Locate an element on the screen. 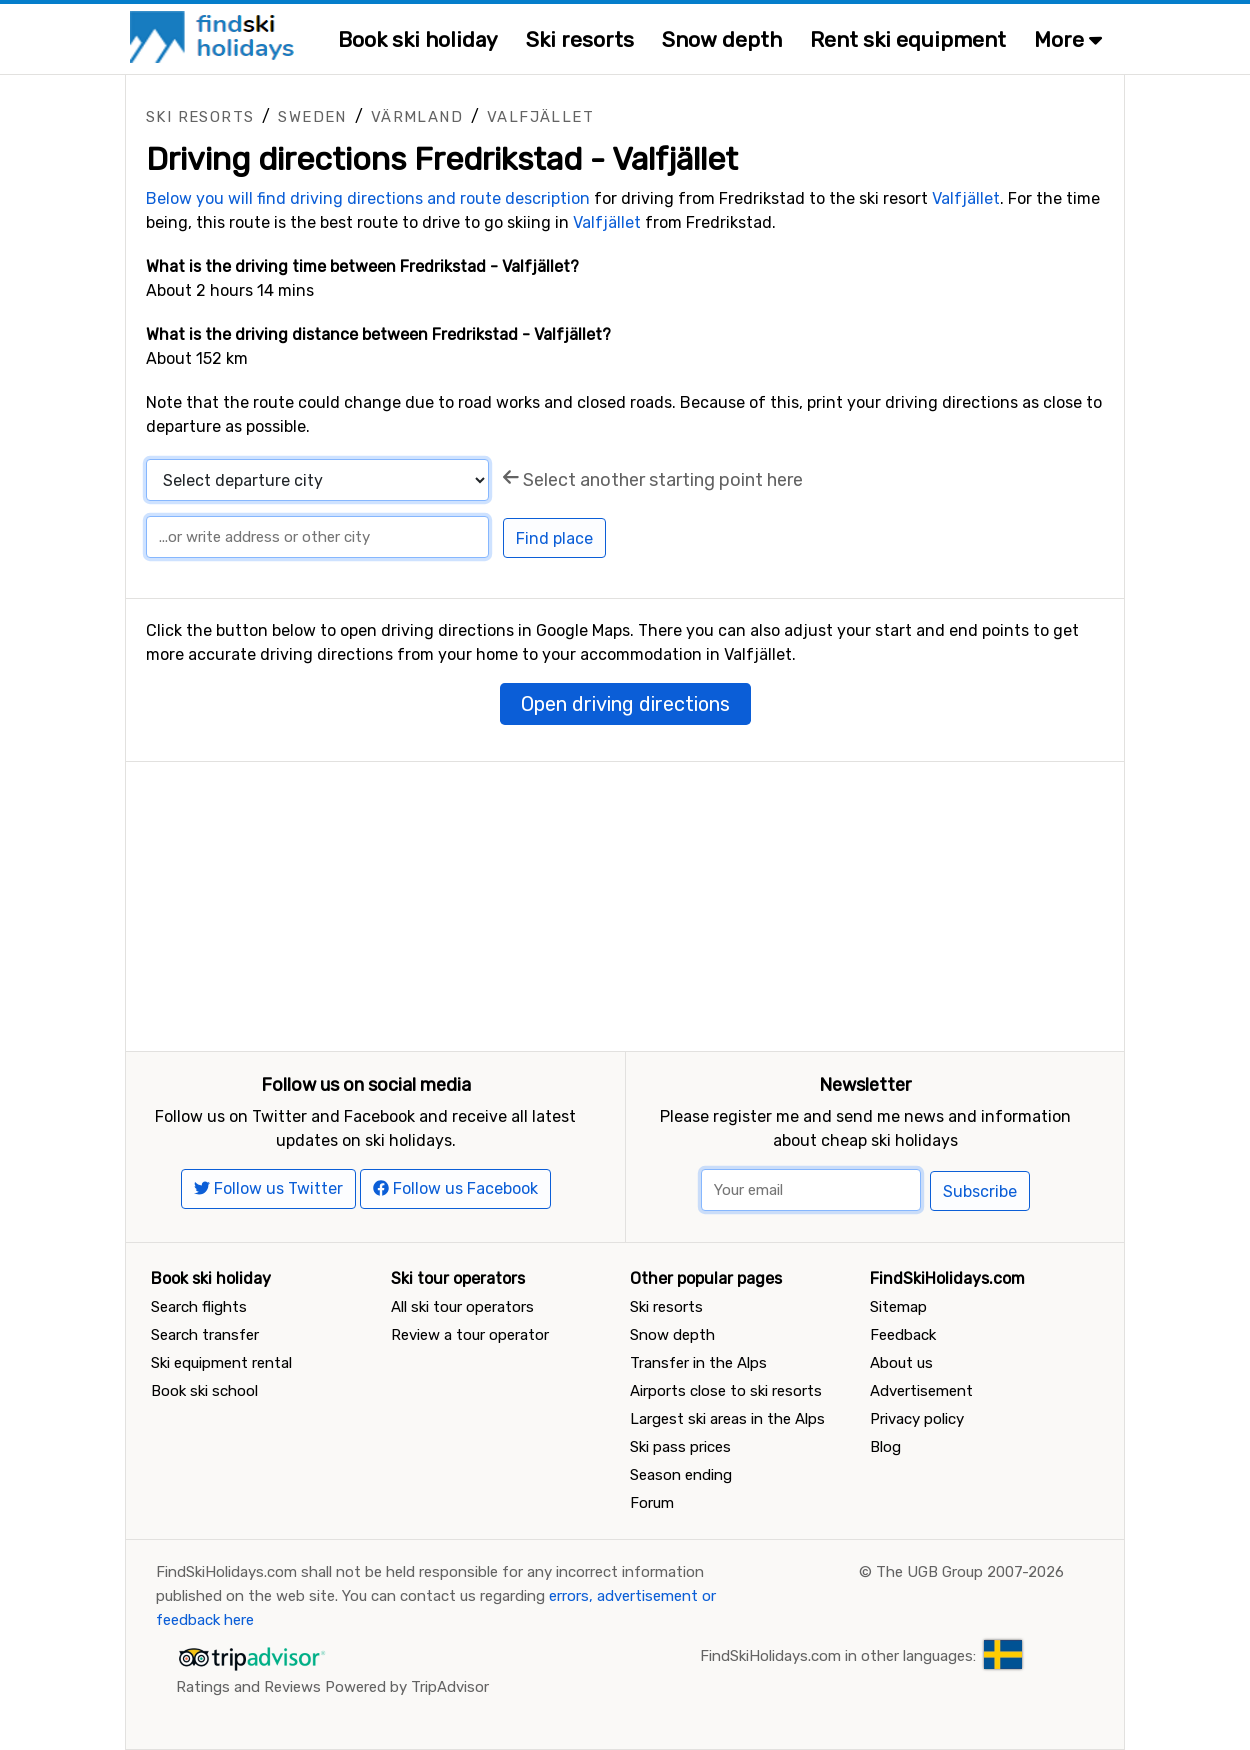  About us is located at coordinates (901, 1363).